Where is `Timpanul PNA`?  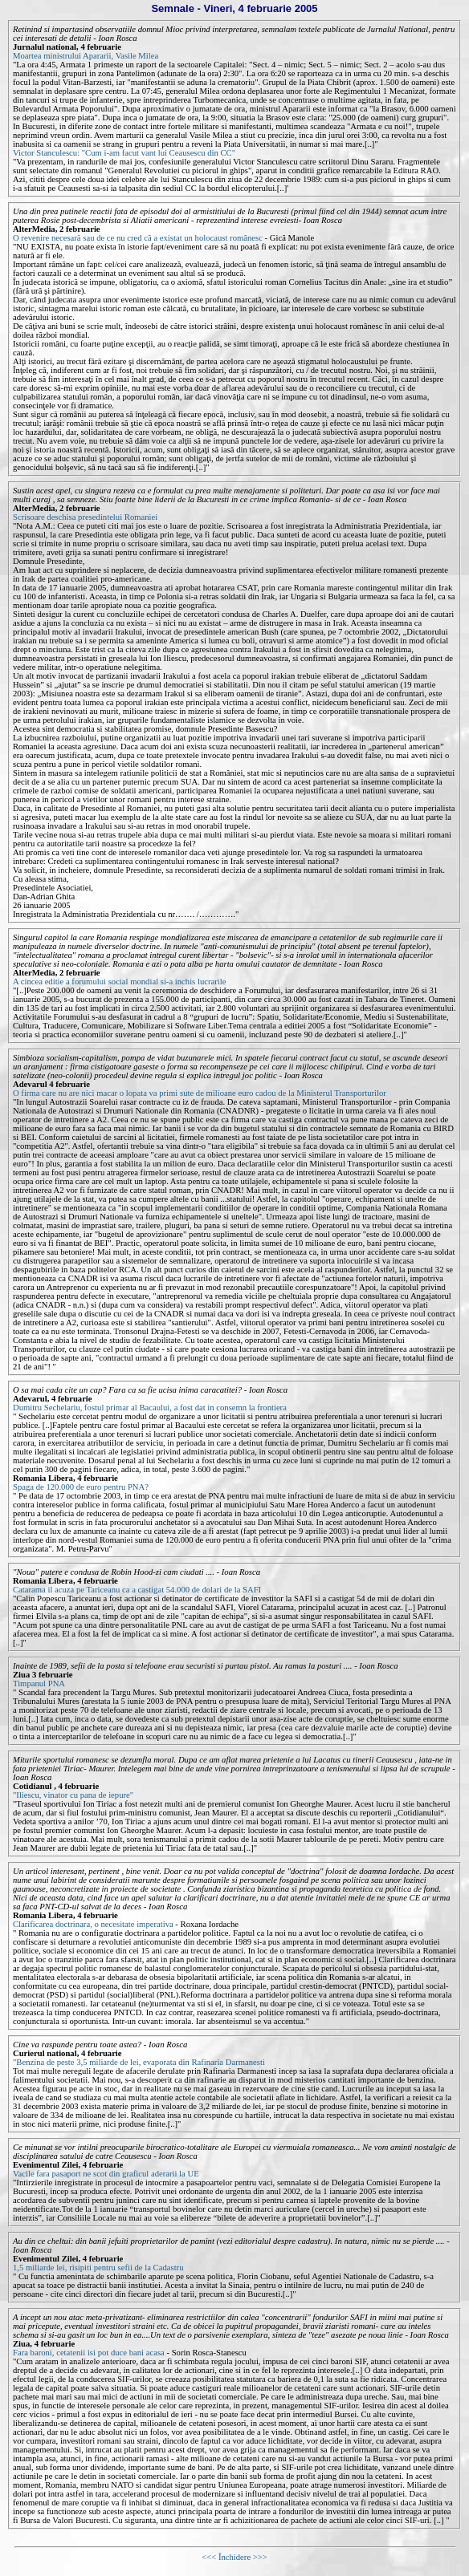
Timpanul PNA is located at coordinates (39, 1683).